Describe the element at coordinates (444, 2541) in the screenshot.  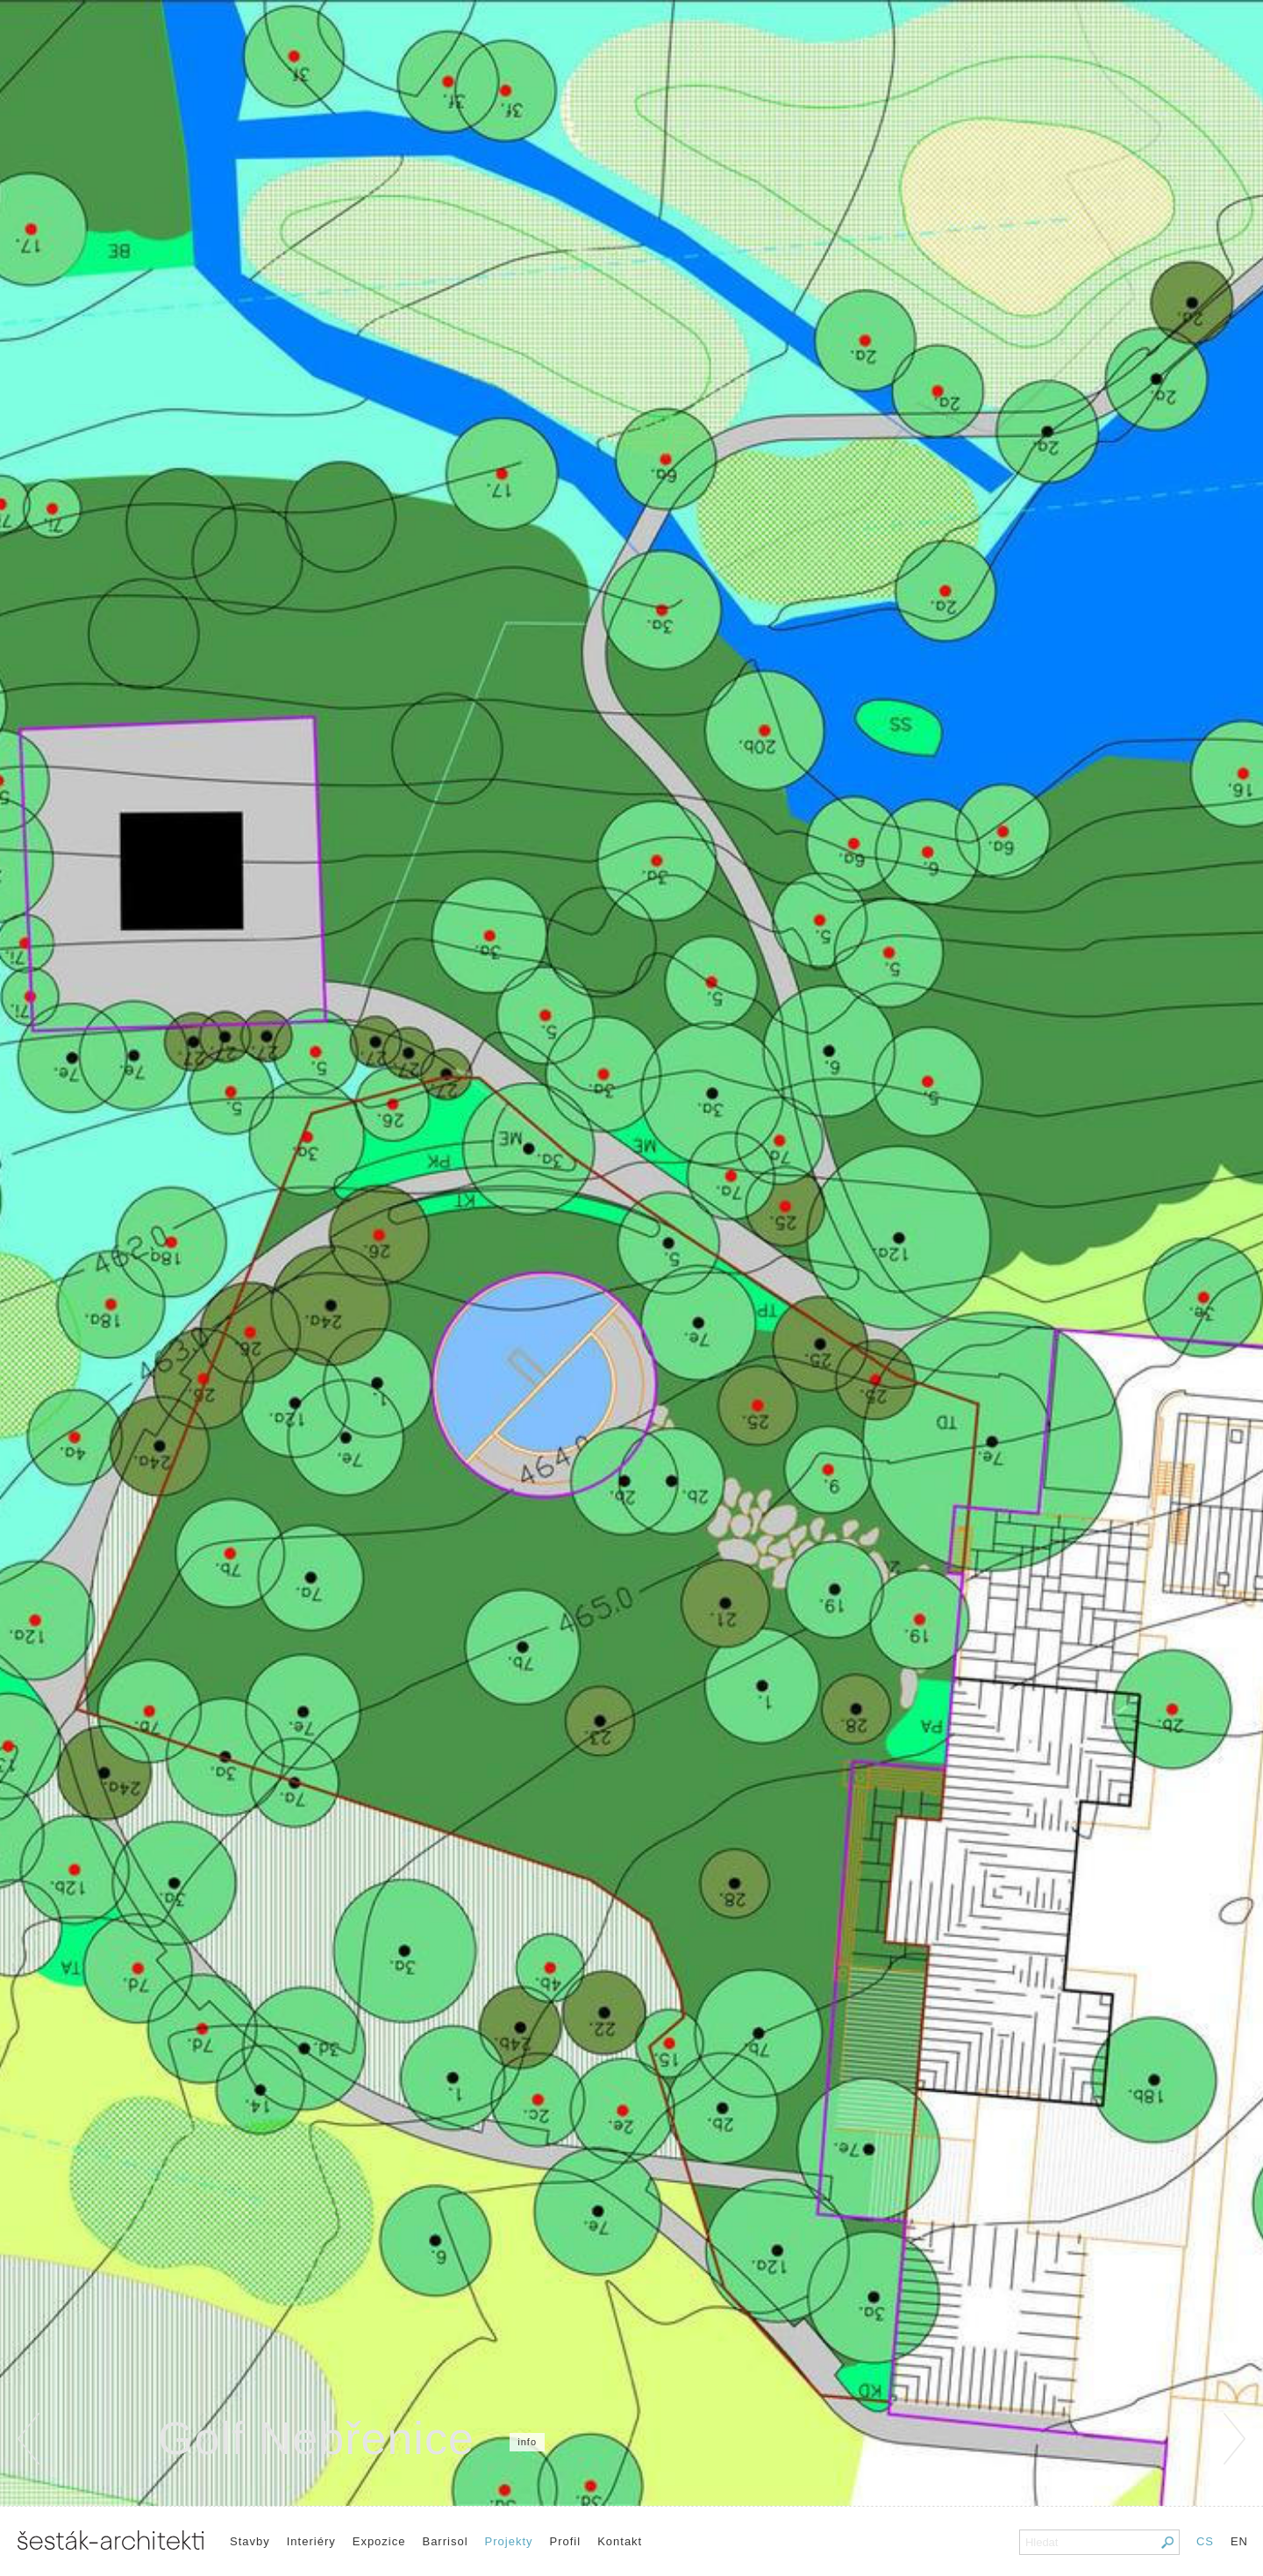
I see `Barrisol` at that location.